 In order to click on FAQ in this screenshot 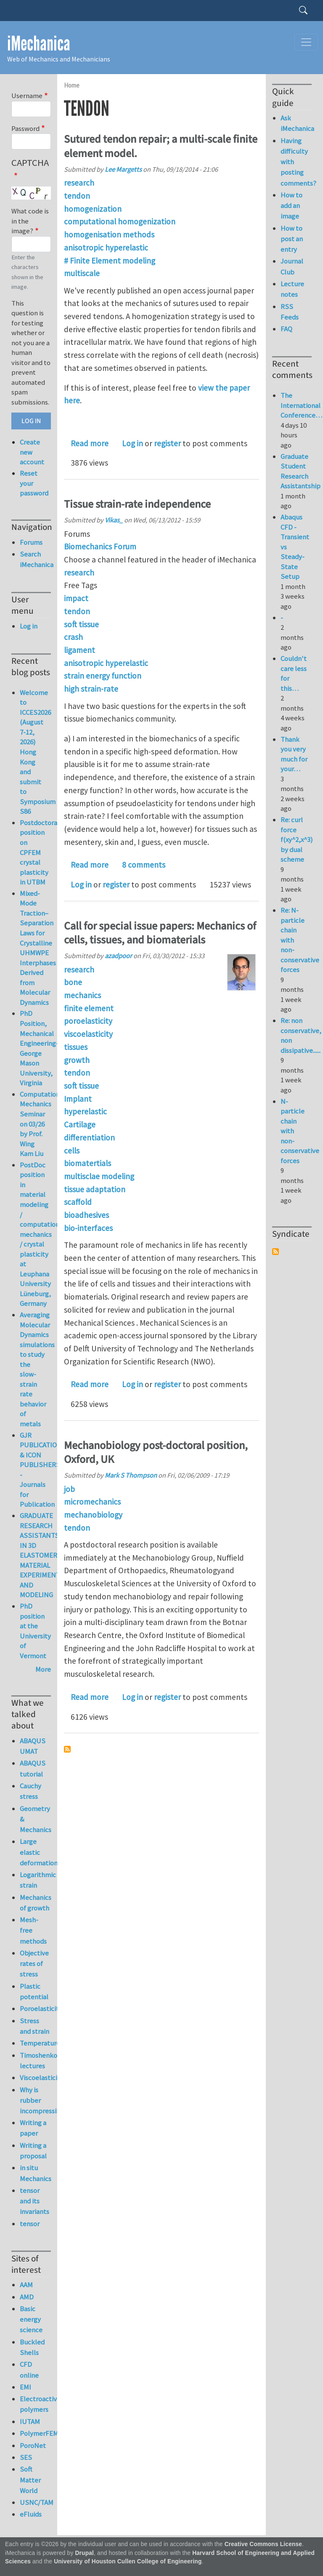, I will do `click(286, 328)`.